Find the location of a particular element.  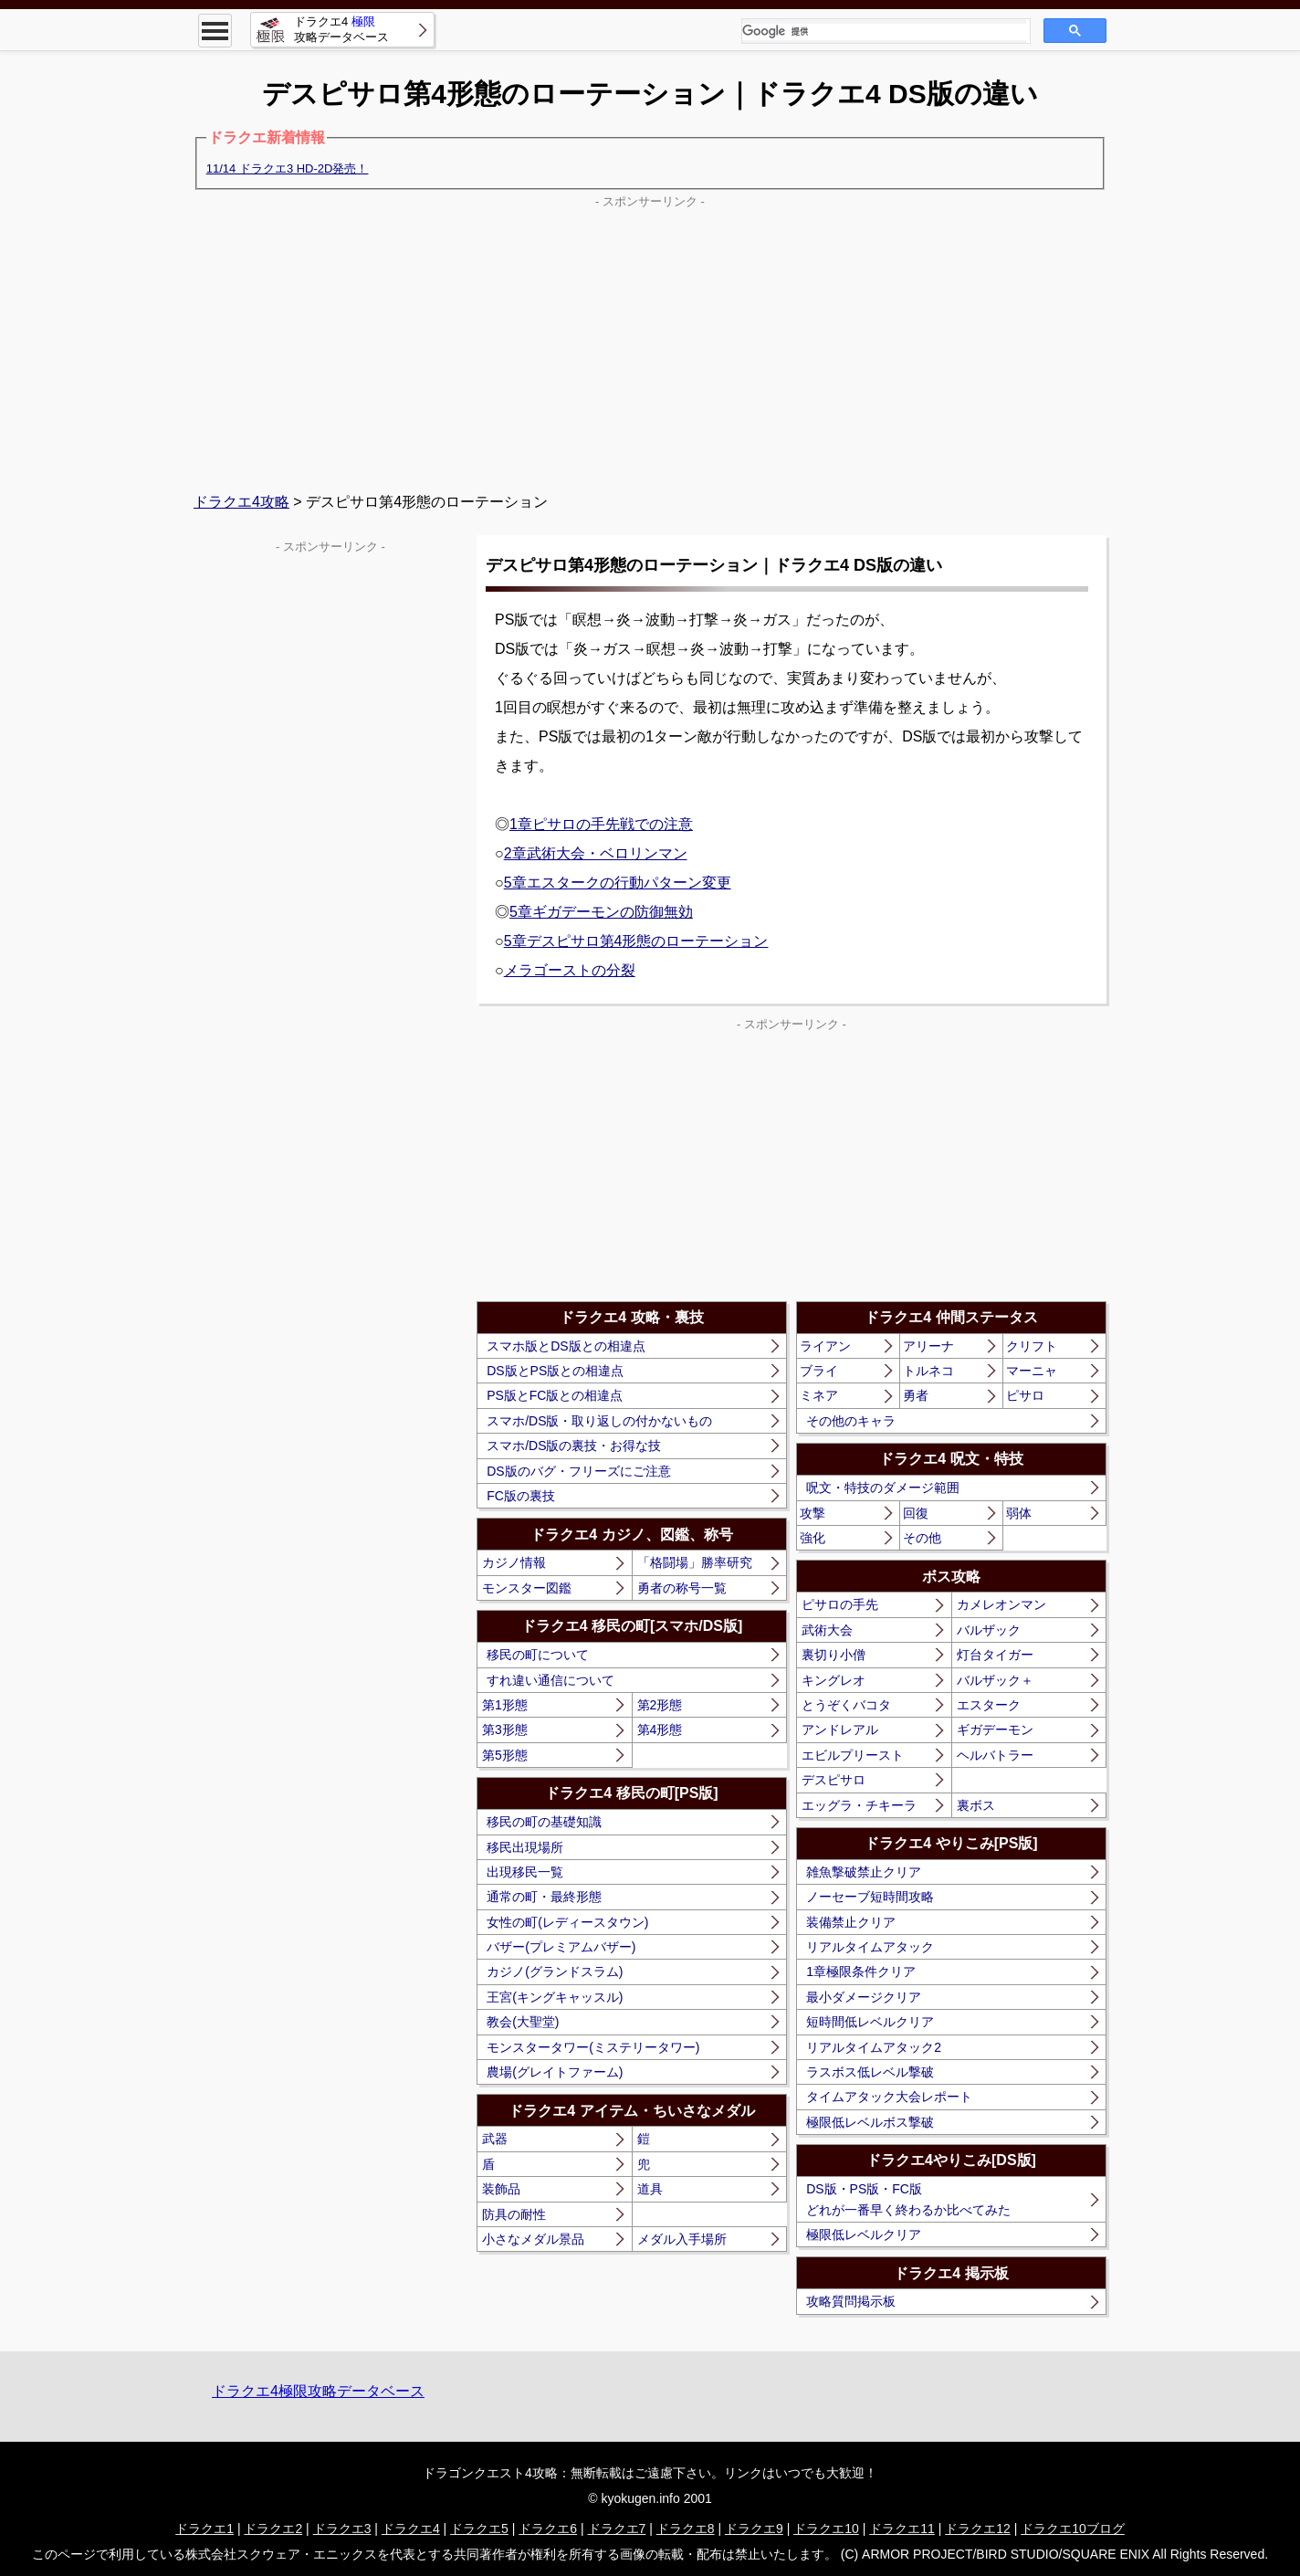

出現移民一覧 is located at coordinates (525, 1872).